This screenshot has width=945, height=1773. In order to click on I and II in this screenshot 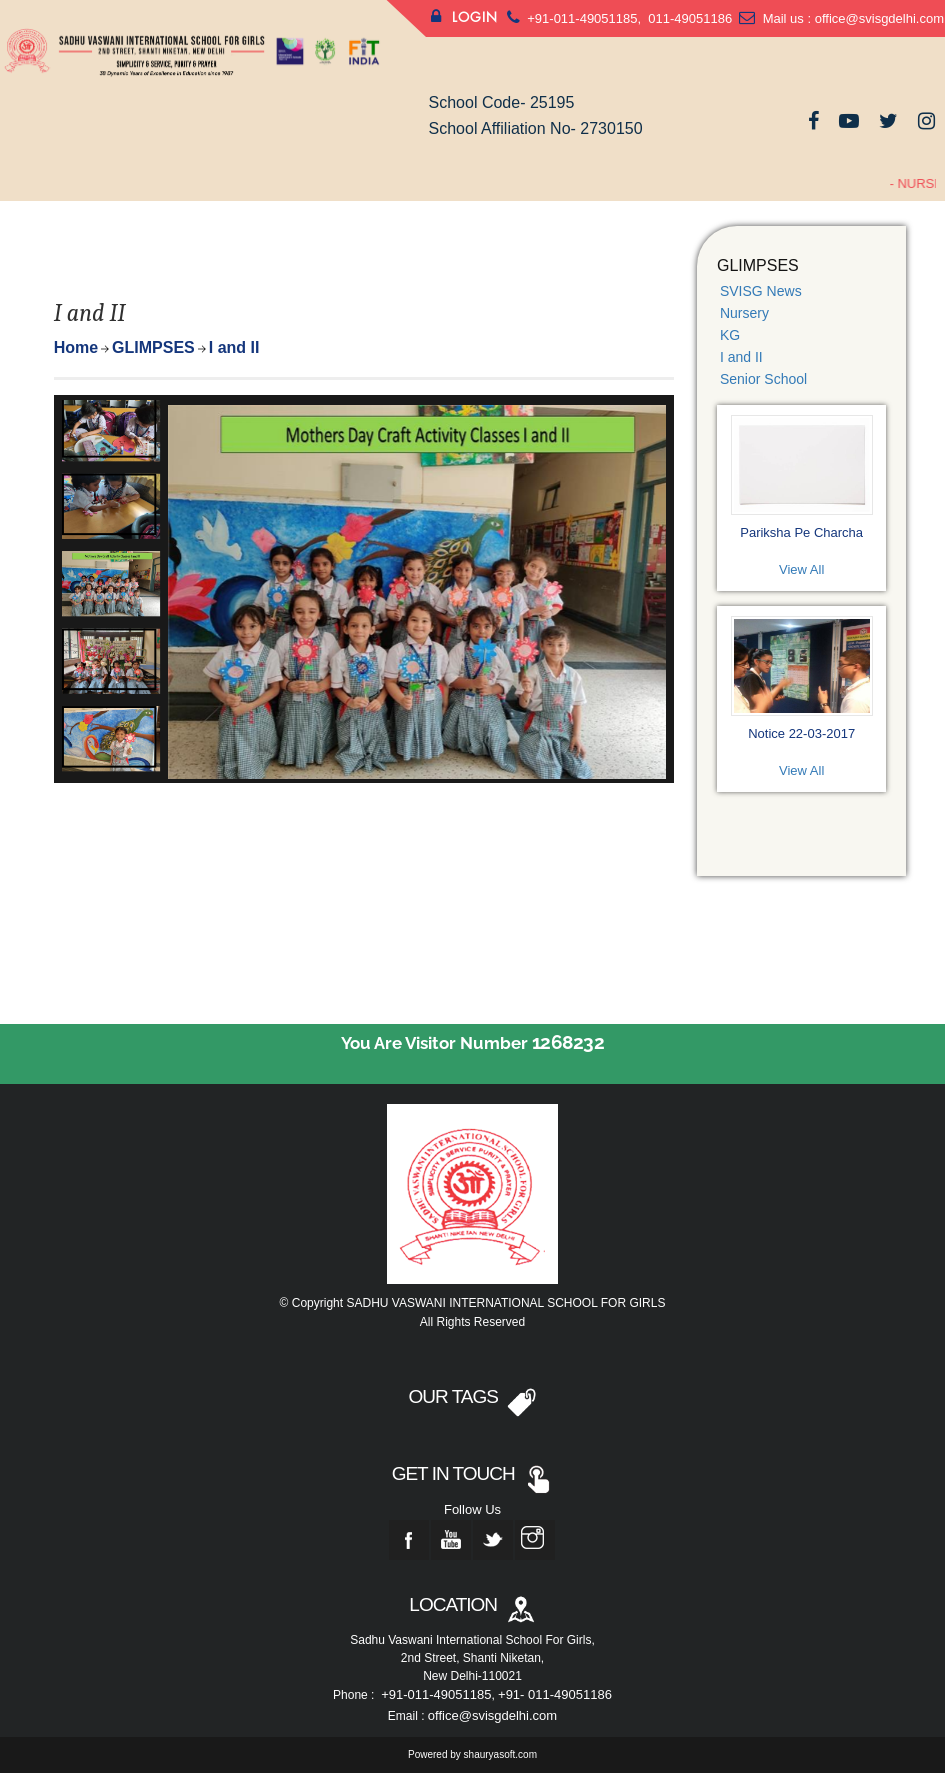, I will do `click(741, 357)`.